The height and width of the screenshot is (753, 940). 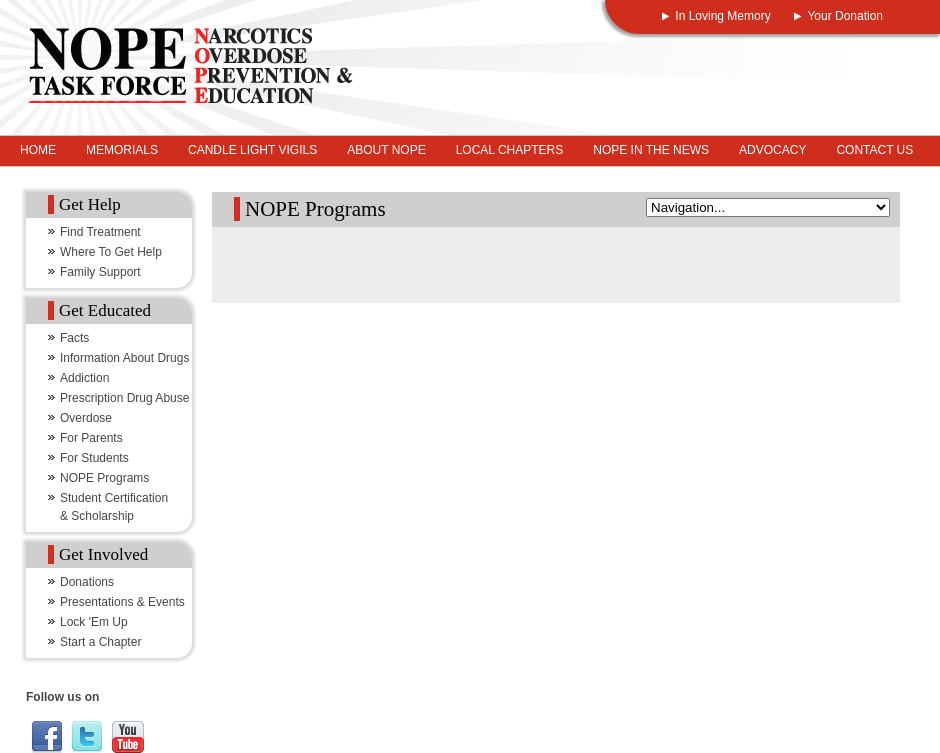 I want to click on About NOPE, so click(x=386, y=150).